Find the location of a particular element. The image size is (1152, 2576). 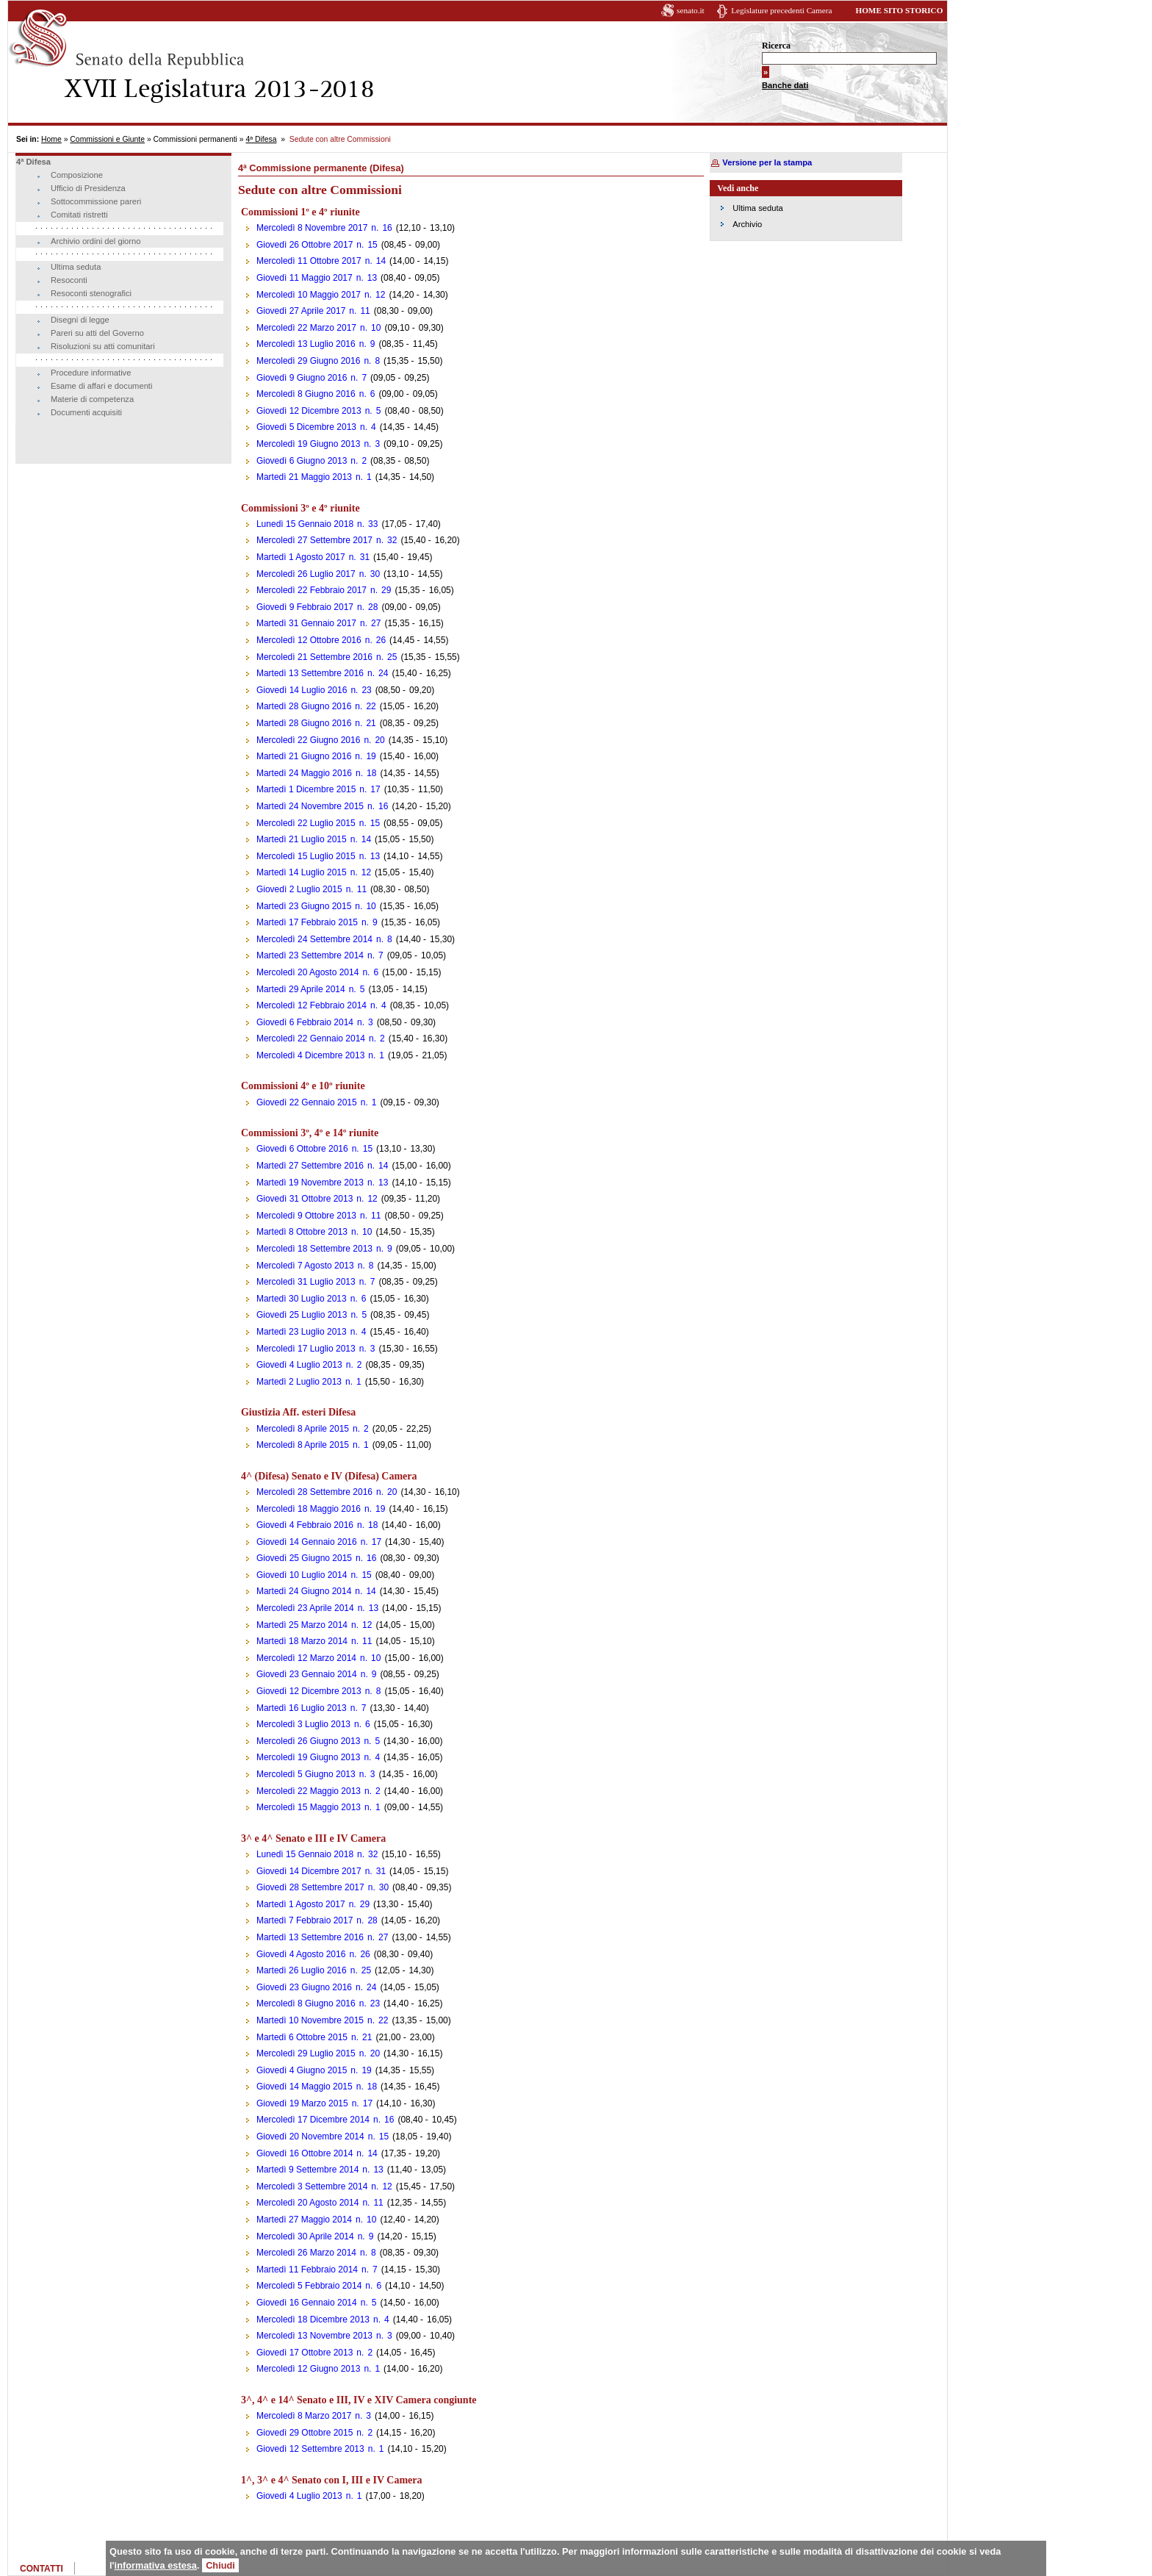

Mercoledì 26 Giugno 2013 is located at coordinates (308, 1741).